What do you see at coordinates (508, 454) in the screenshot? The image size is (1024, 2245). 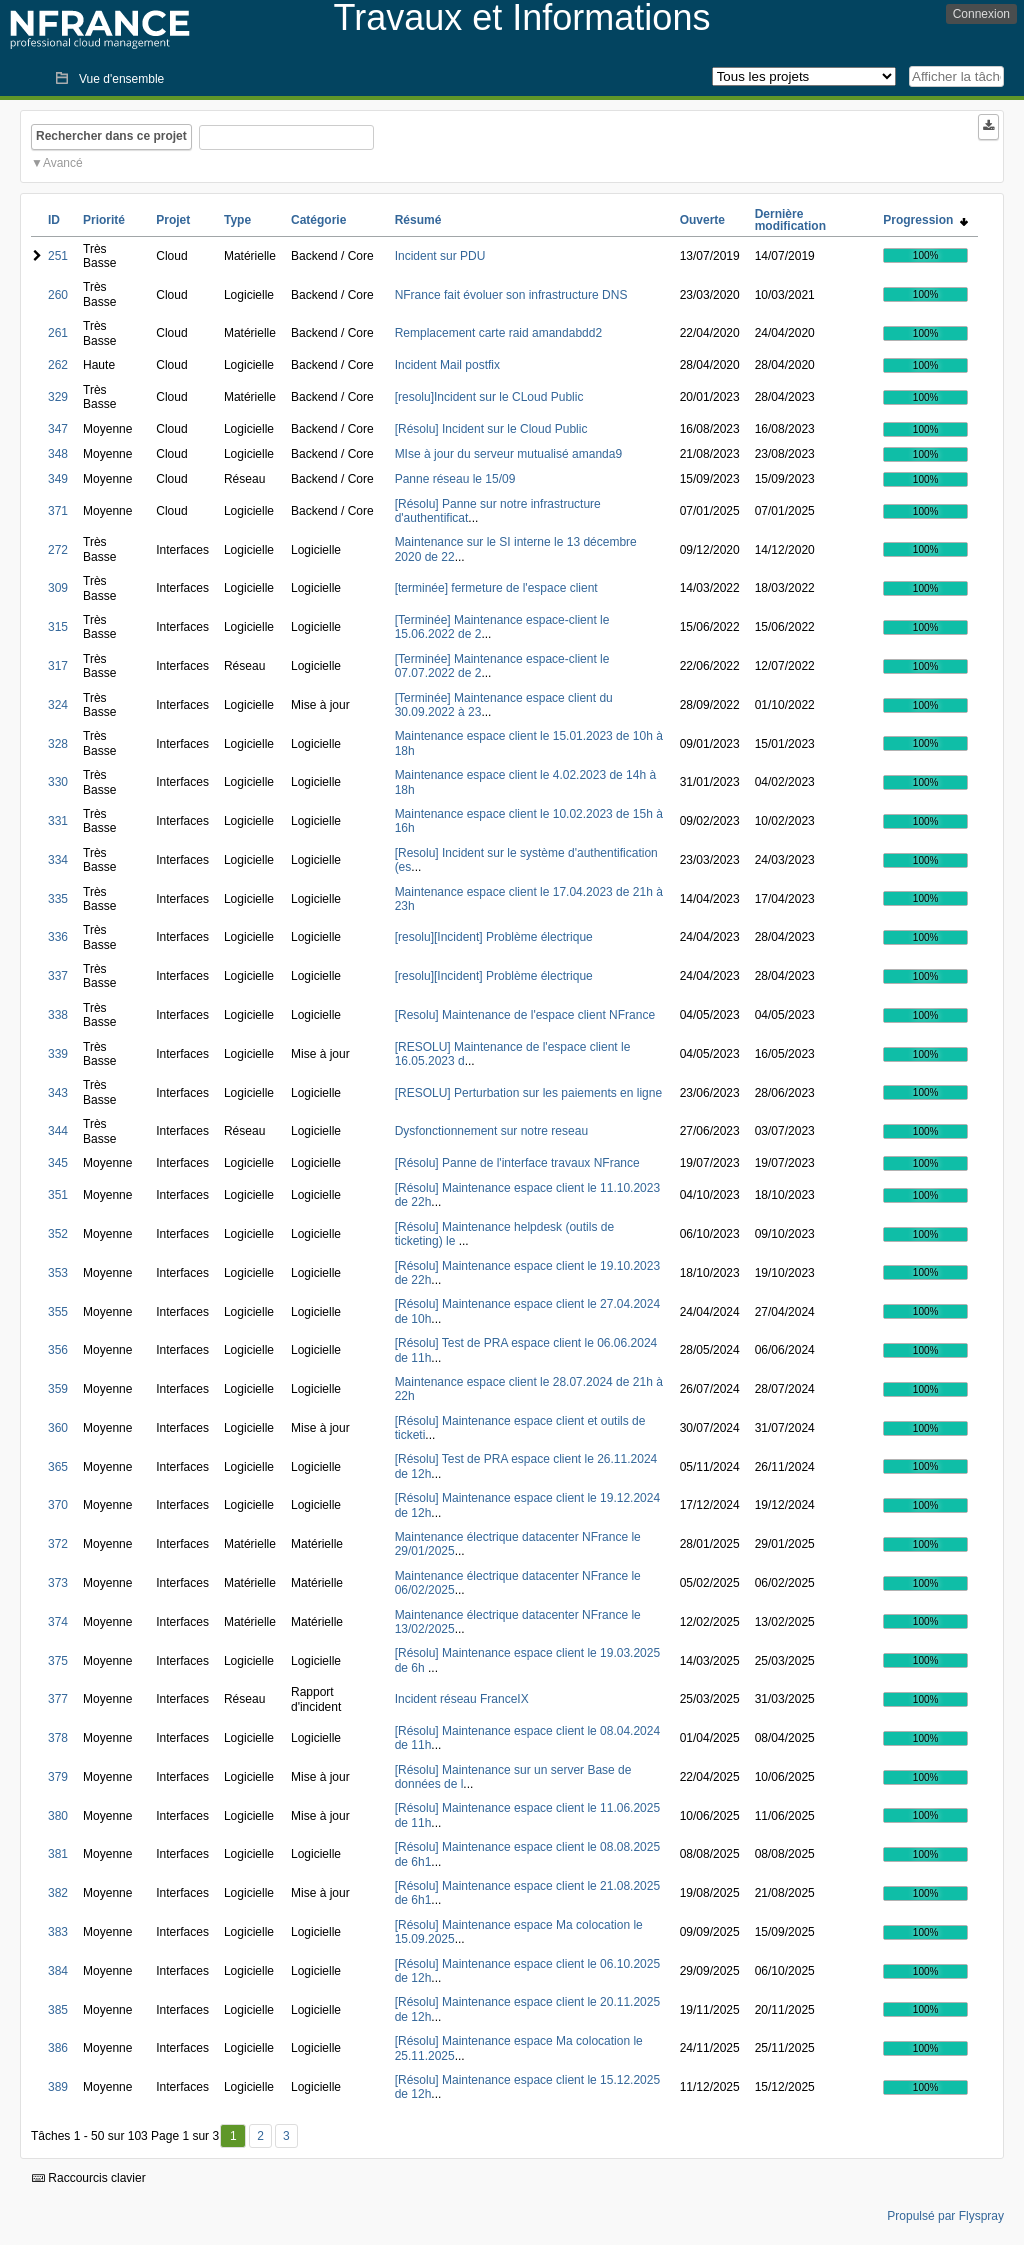 I see `MIse à jour du serveur mutualisé amanda9` at bounding box center [508, 454].